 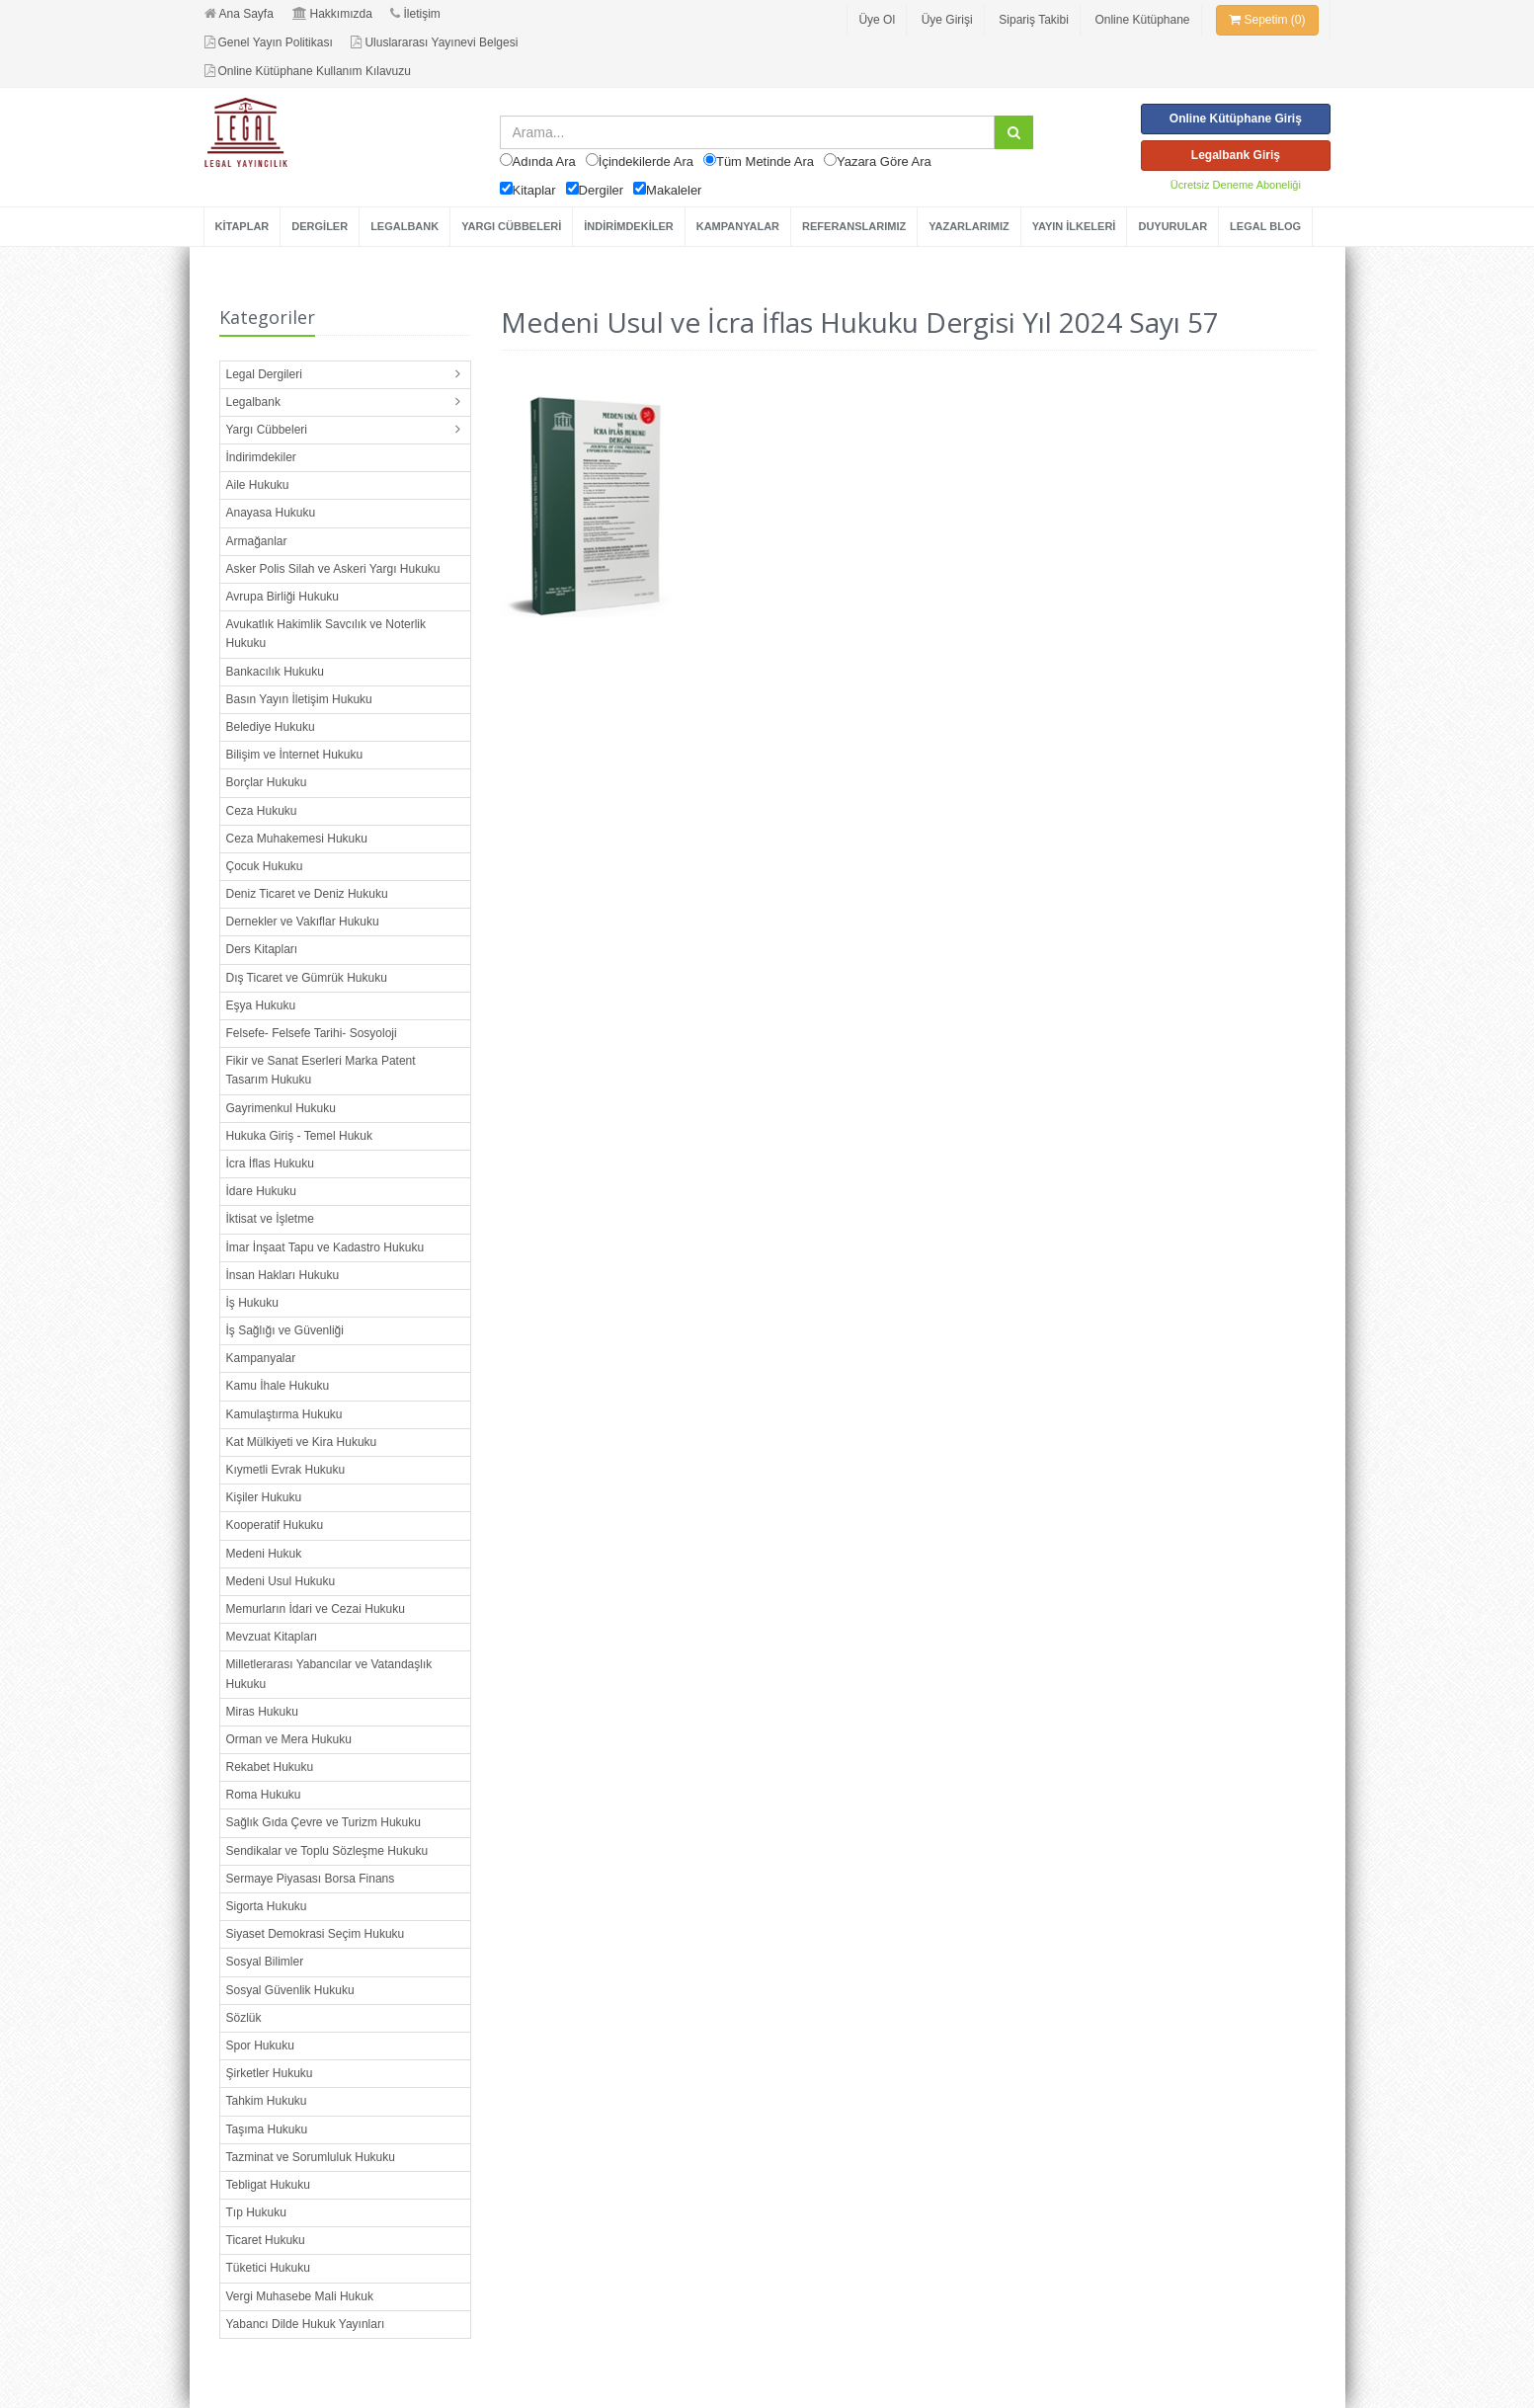 I want to click on Bilişim ve İnternet Hukuku, so click(x=294, y=755).